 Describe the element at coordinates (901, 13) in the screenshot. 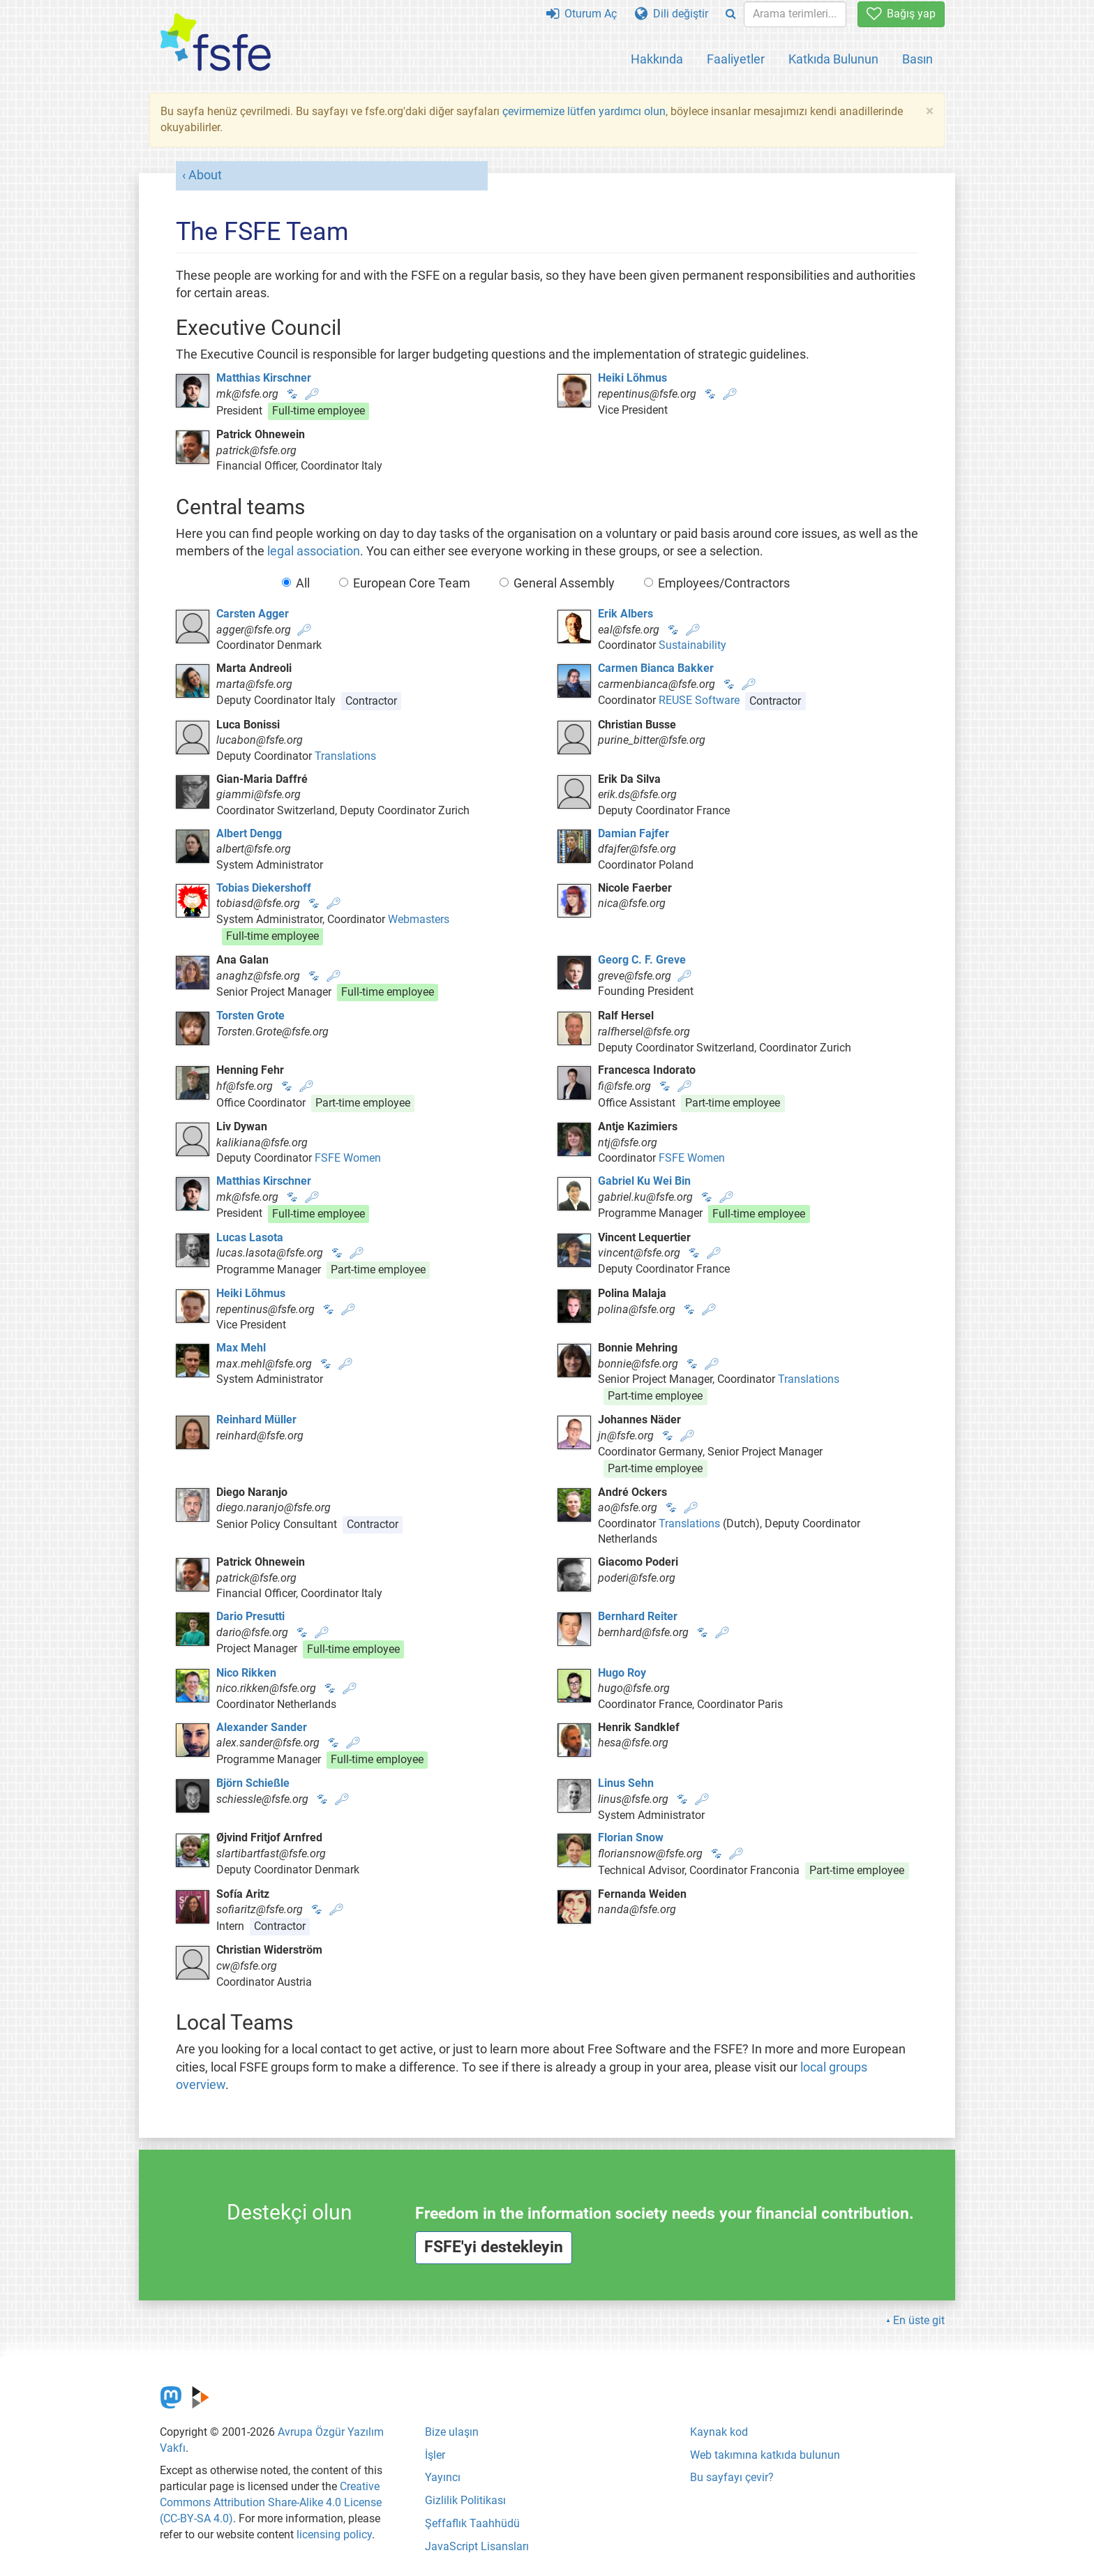

I see `Bağış yap` at that location.